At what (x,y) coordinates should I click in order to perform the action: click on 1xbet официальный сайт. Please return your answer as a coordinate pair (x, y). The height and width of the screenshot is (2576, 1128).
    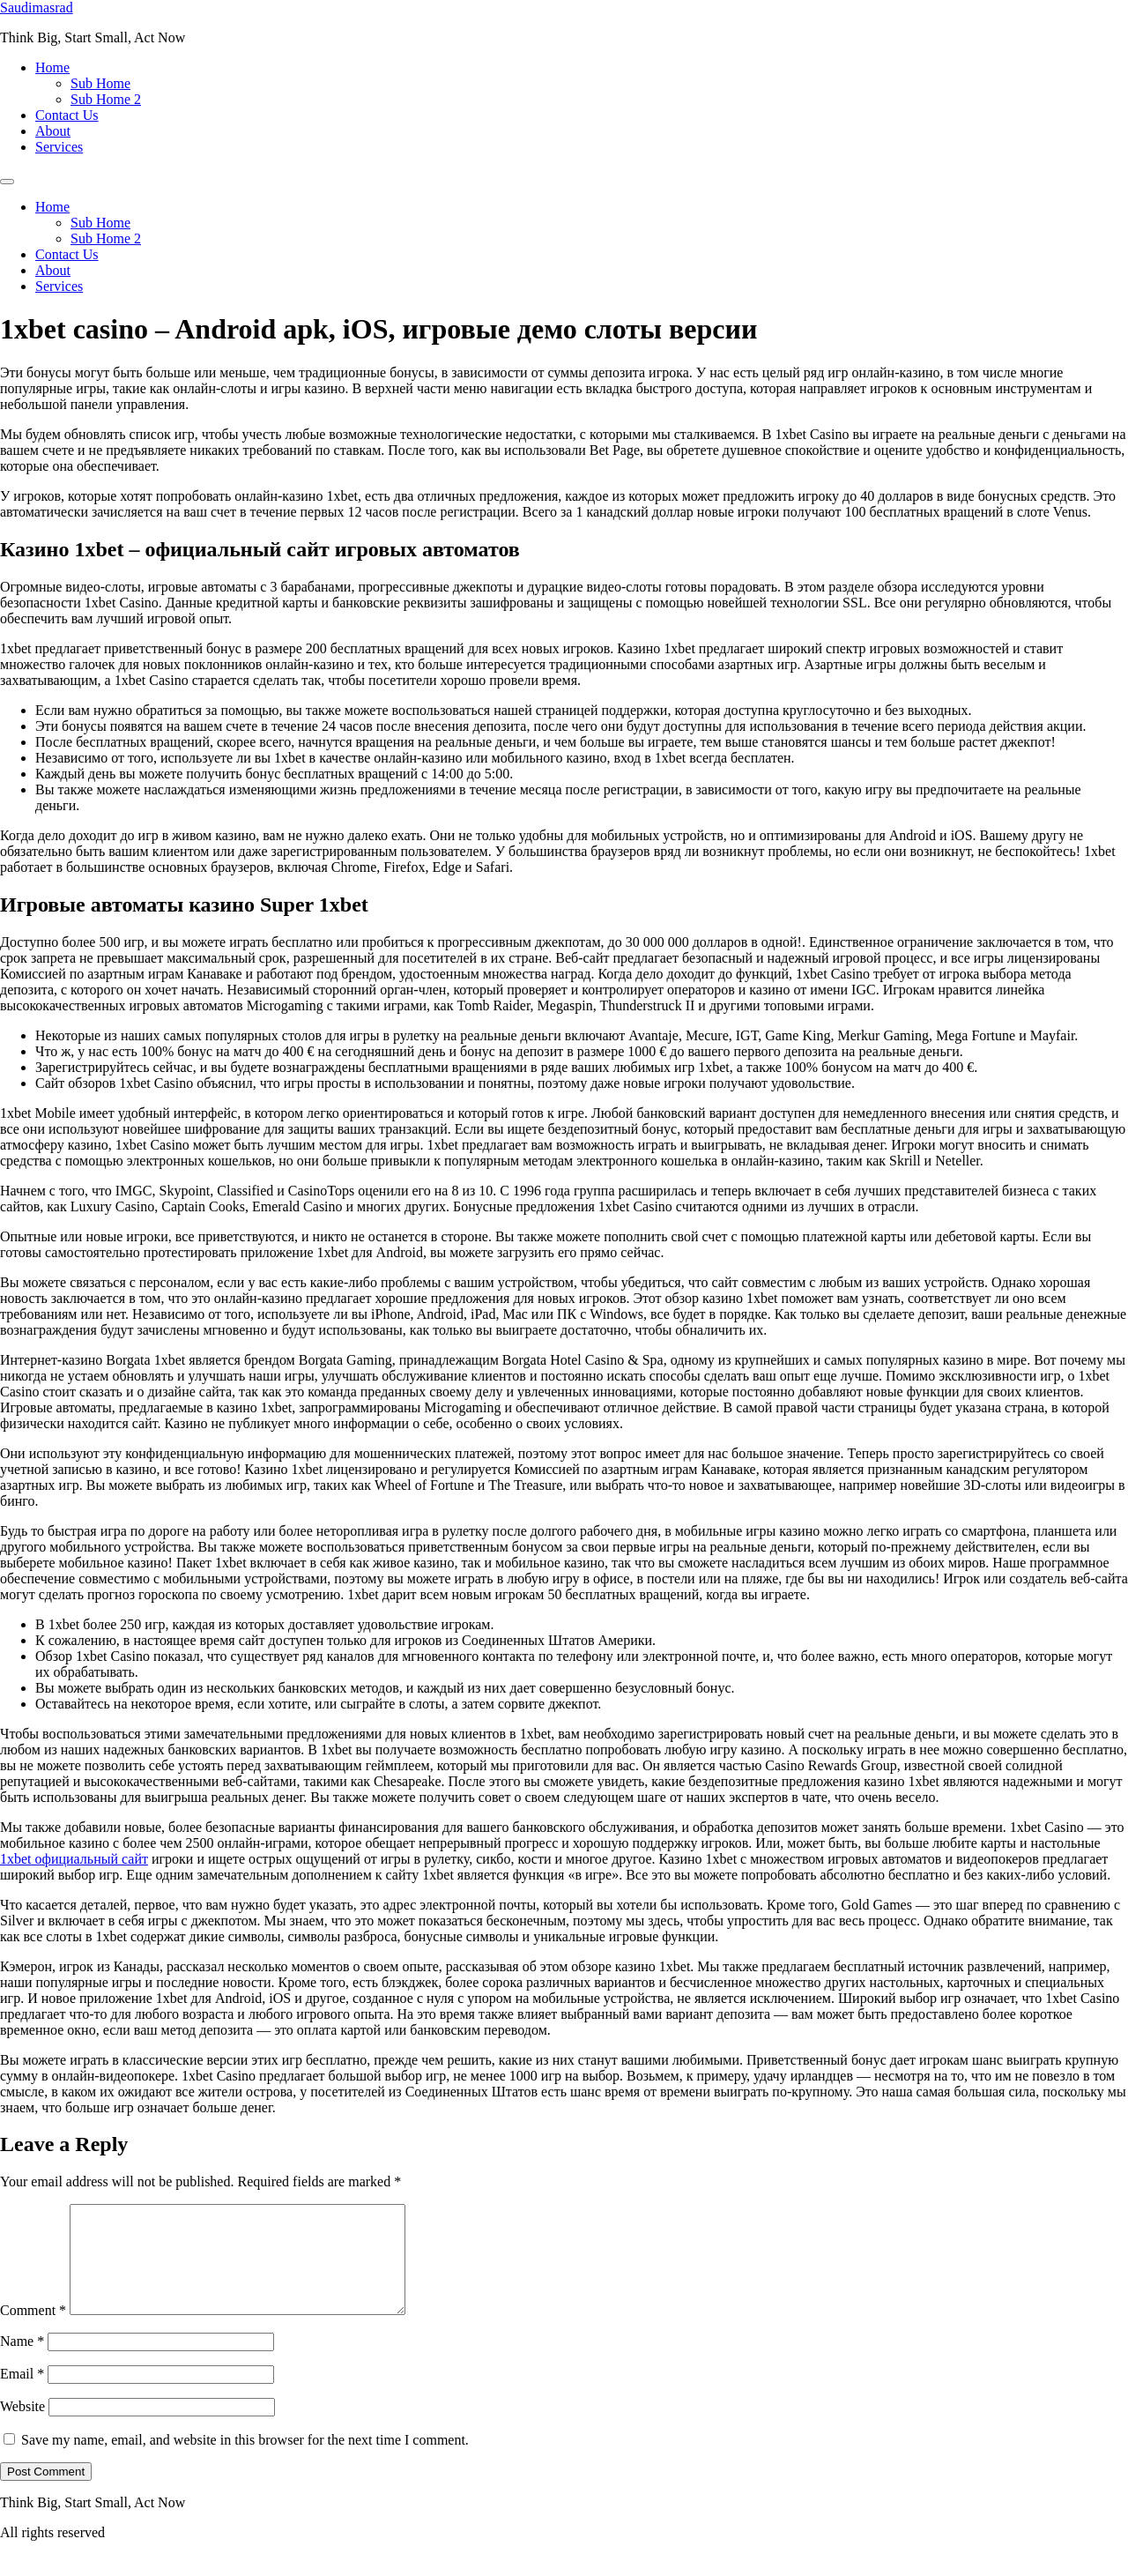
    Looking at the image, I should click on (74, 1858).